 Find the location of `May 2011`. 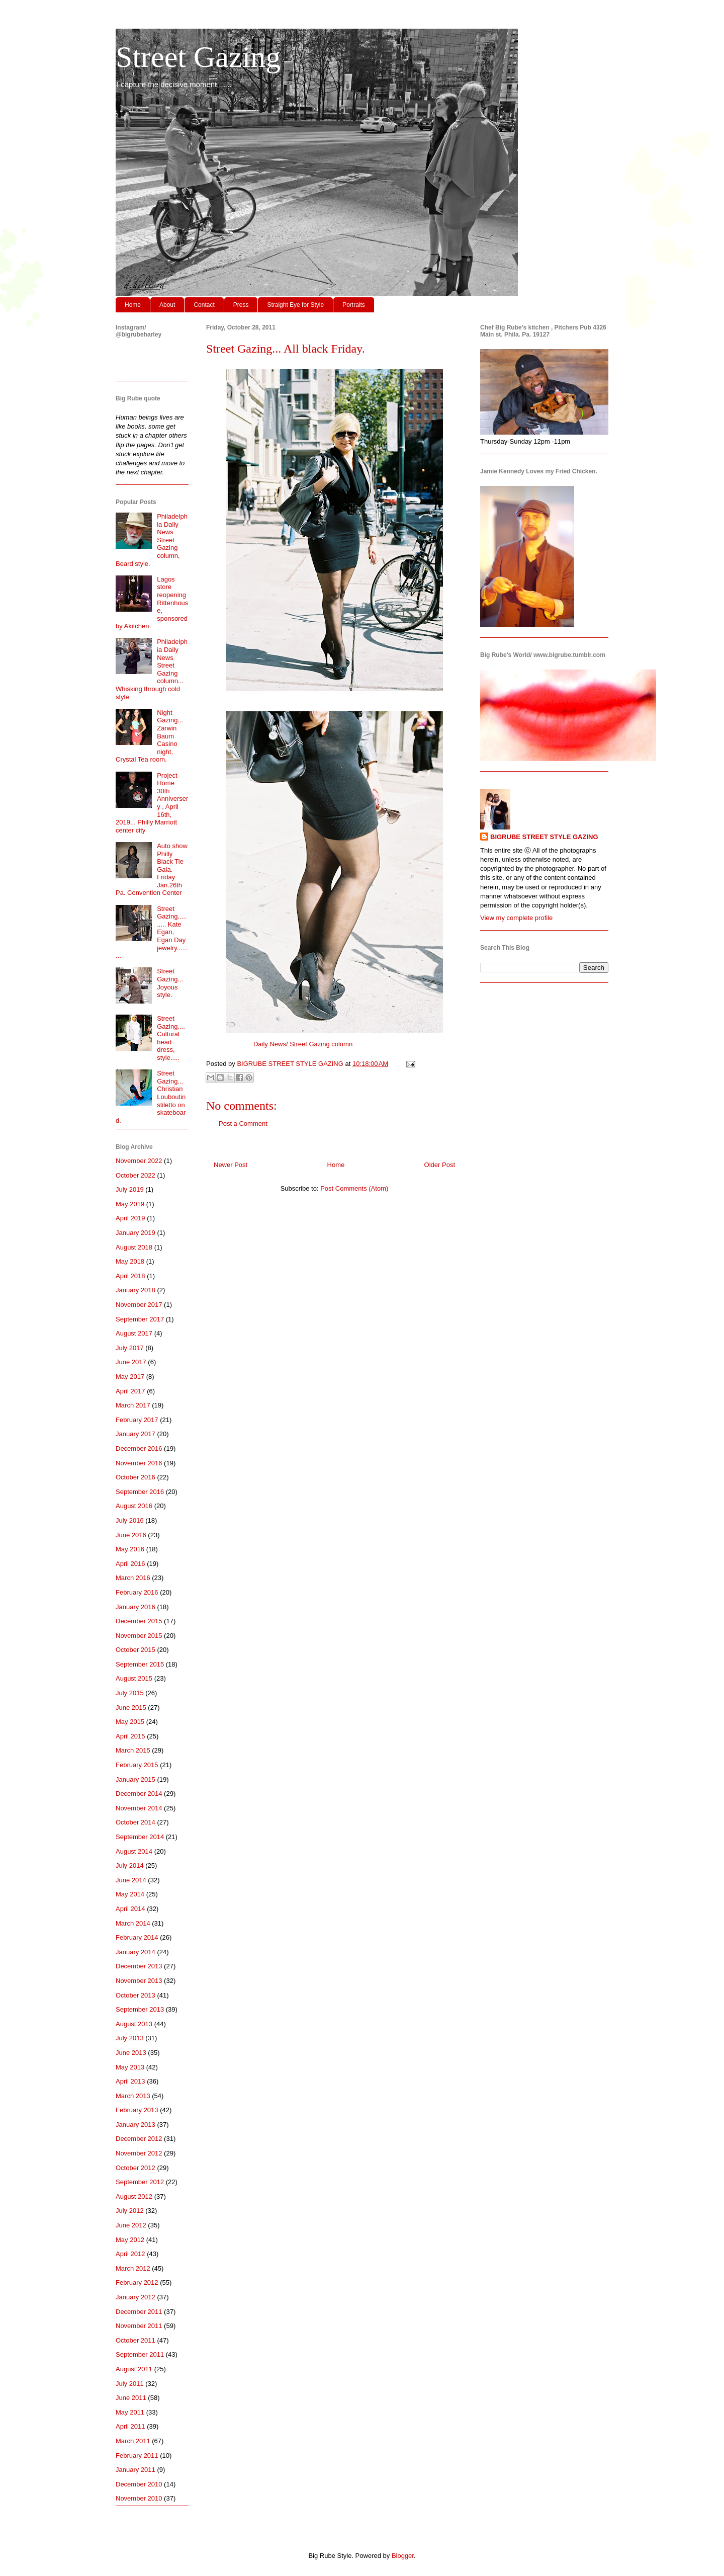

May 2011 is located at coordinates (130, 2412).